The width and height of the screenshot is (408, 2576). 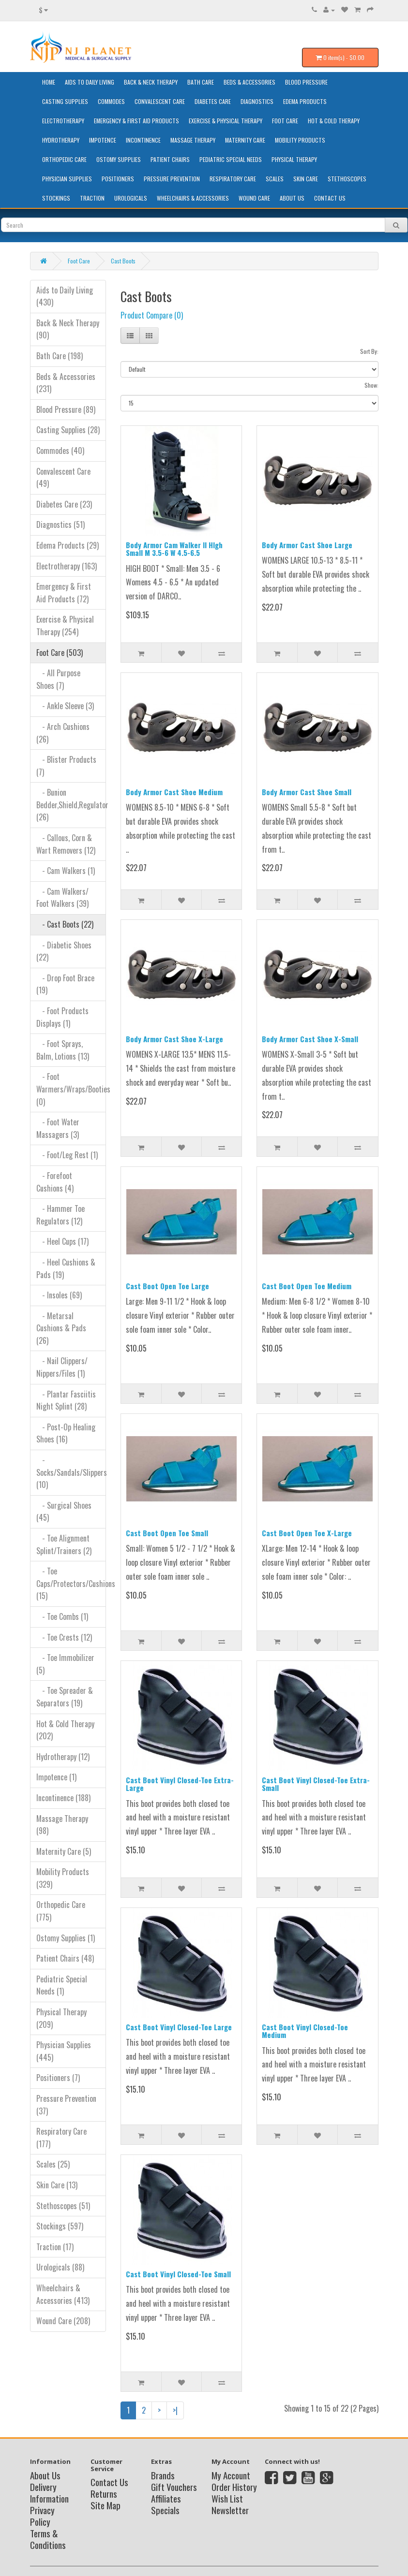 What do you see at coordinates (136, 120) in the screenshot?
I see `Emergency & First Aid Products` at bounding box center [136, 120].